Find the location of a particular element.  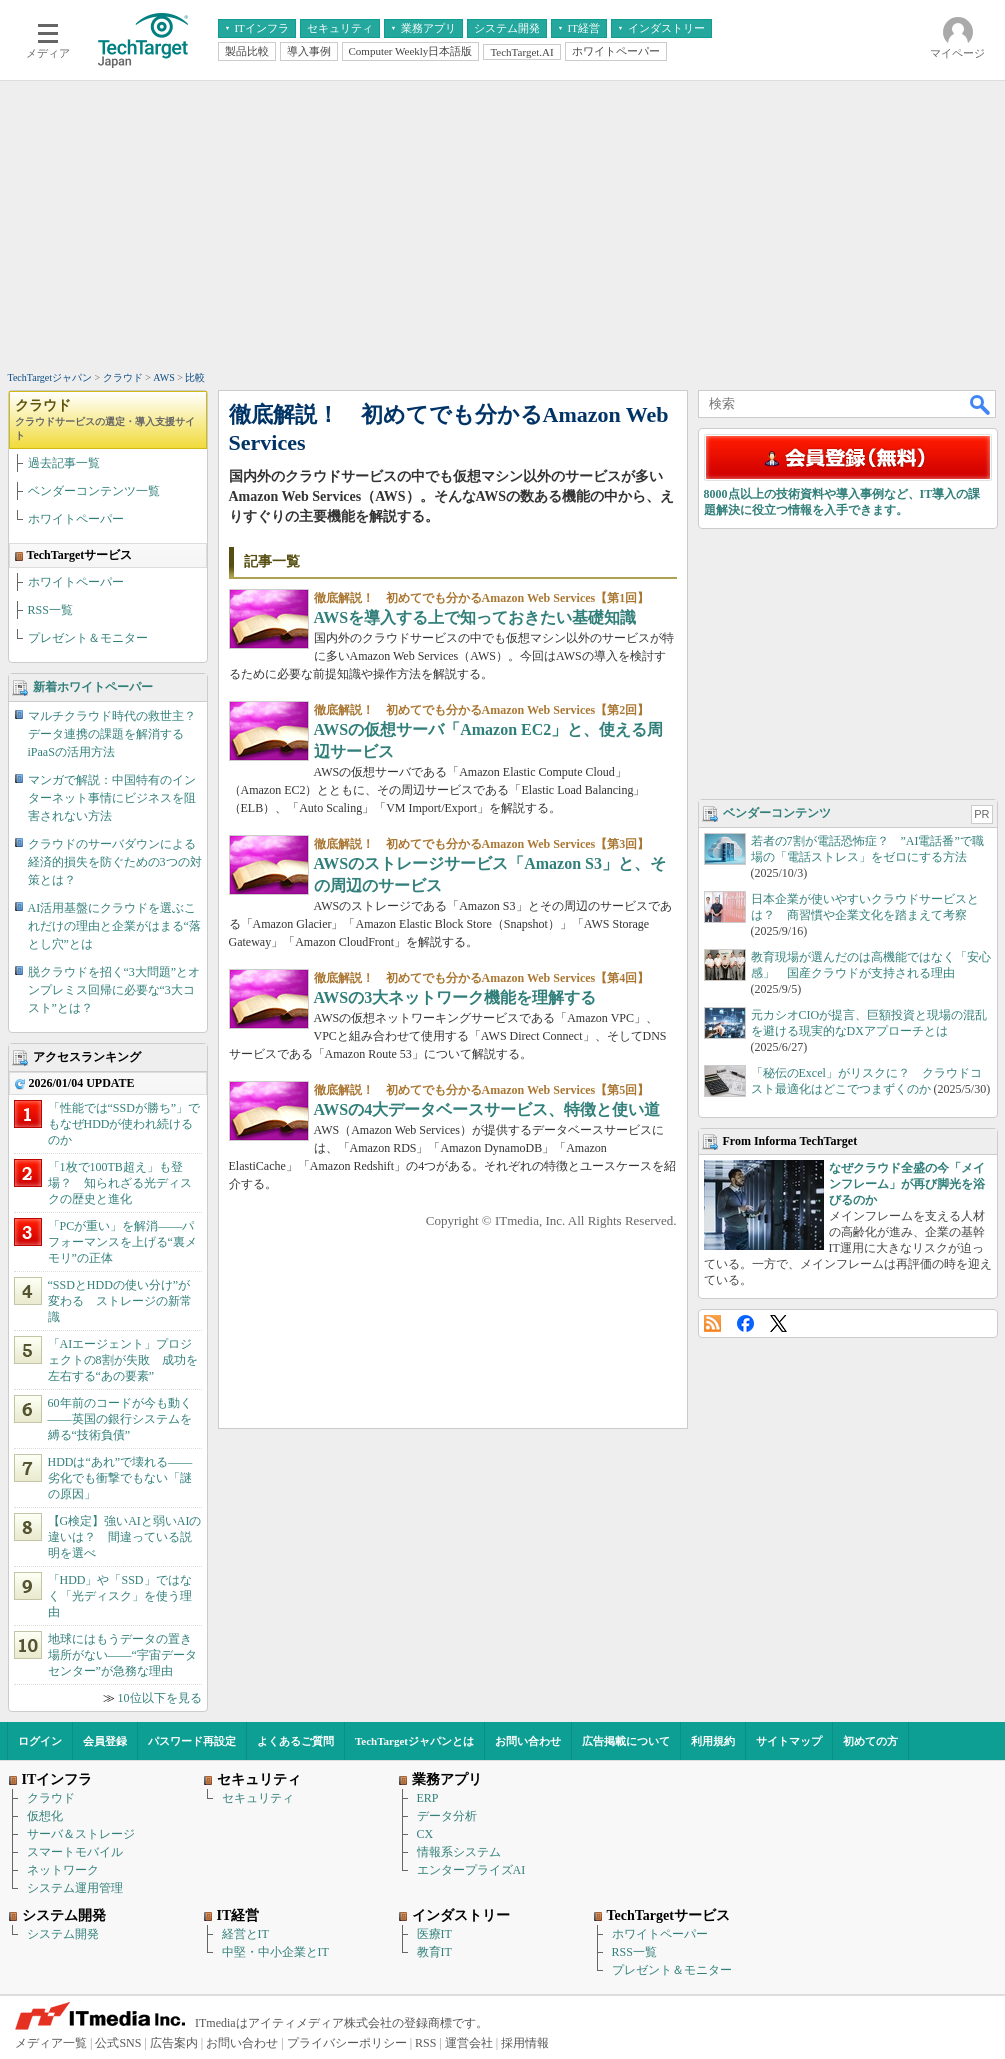

AI活用基盤にクラウドを選ぶこれだけの理由と企業がはまる“落とし穴”とは is located at coordinates (114, 926).